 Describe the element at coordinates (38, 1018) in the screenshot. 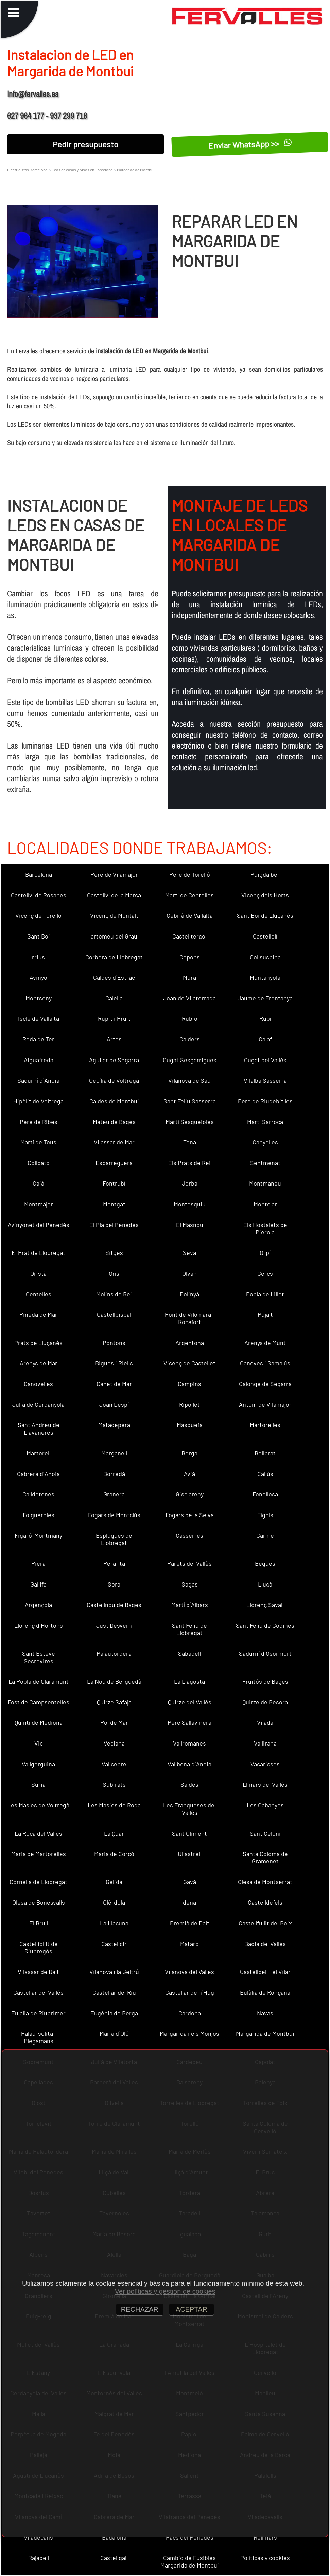

I see `Iscle de Vallalta` at that location.